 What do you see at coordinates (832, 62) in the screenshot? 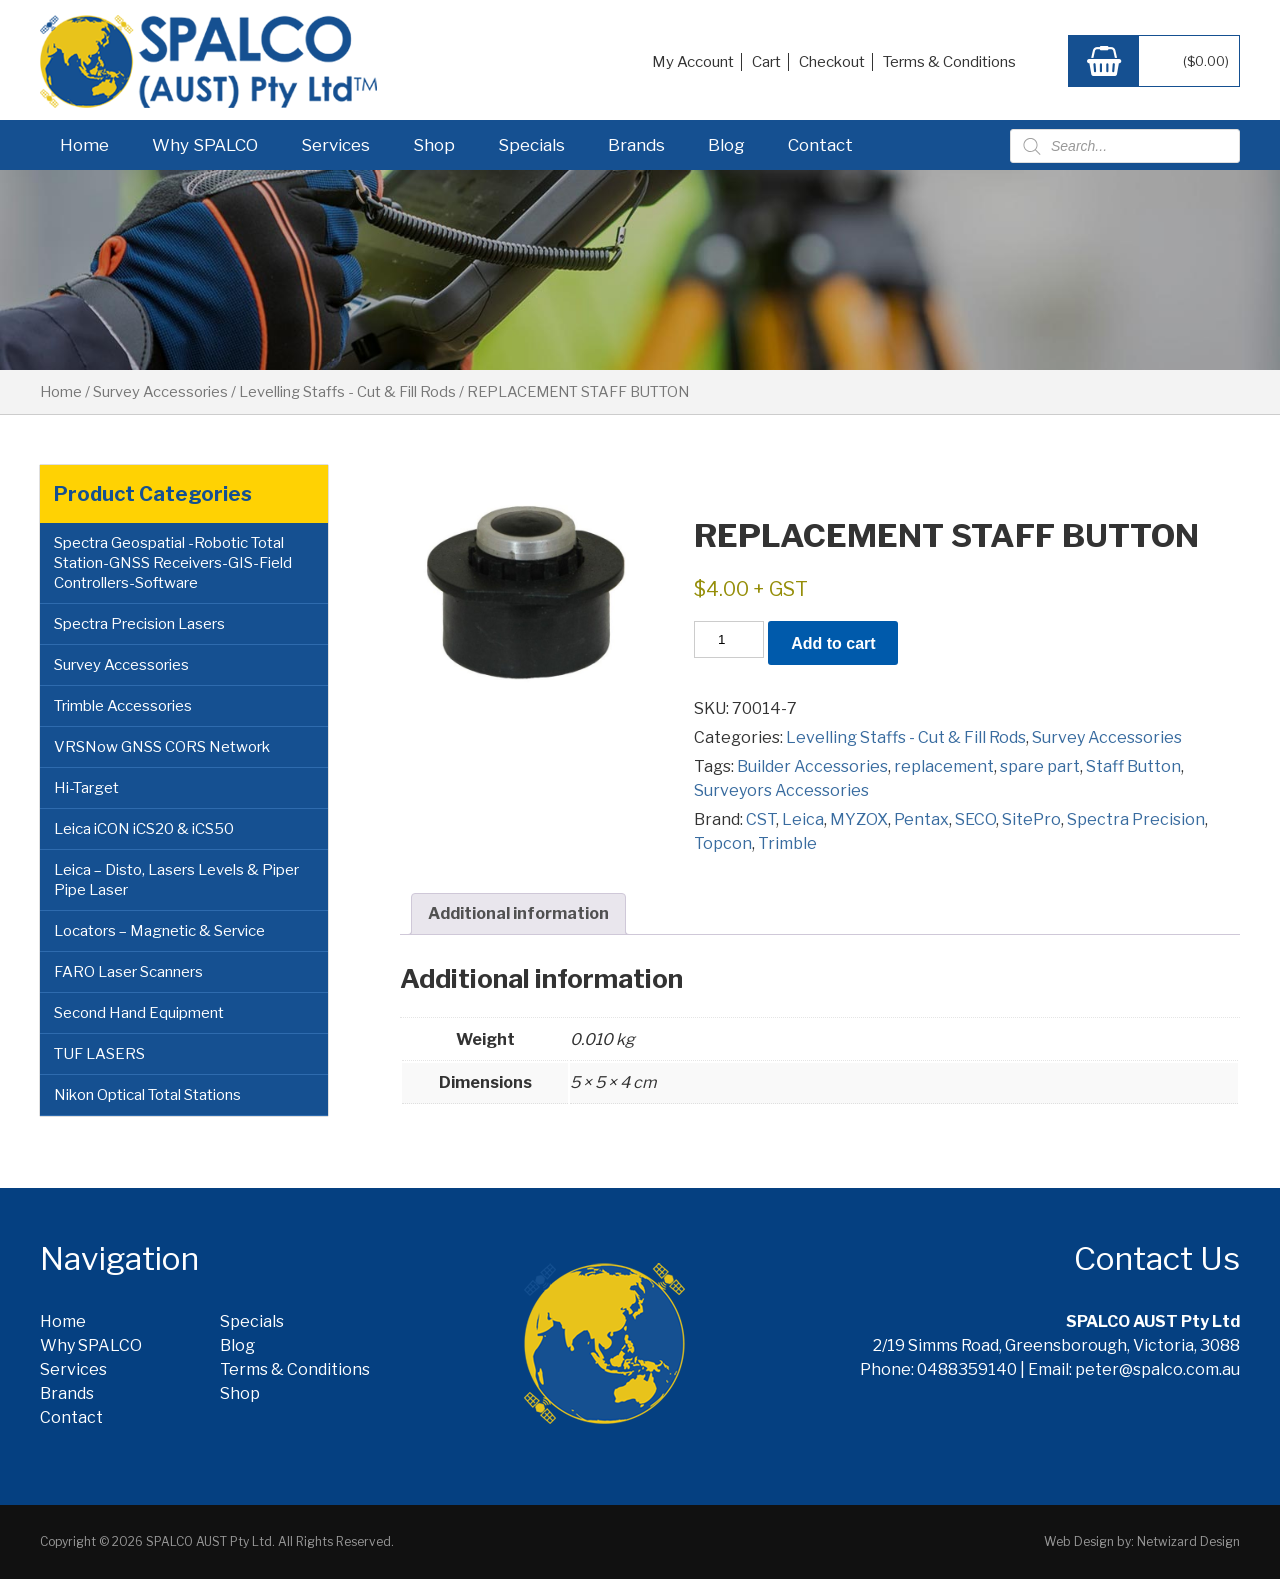
I see `Checkout` at bounding box center [832, 62].